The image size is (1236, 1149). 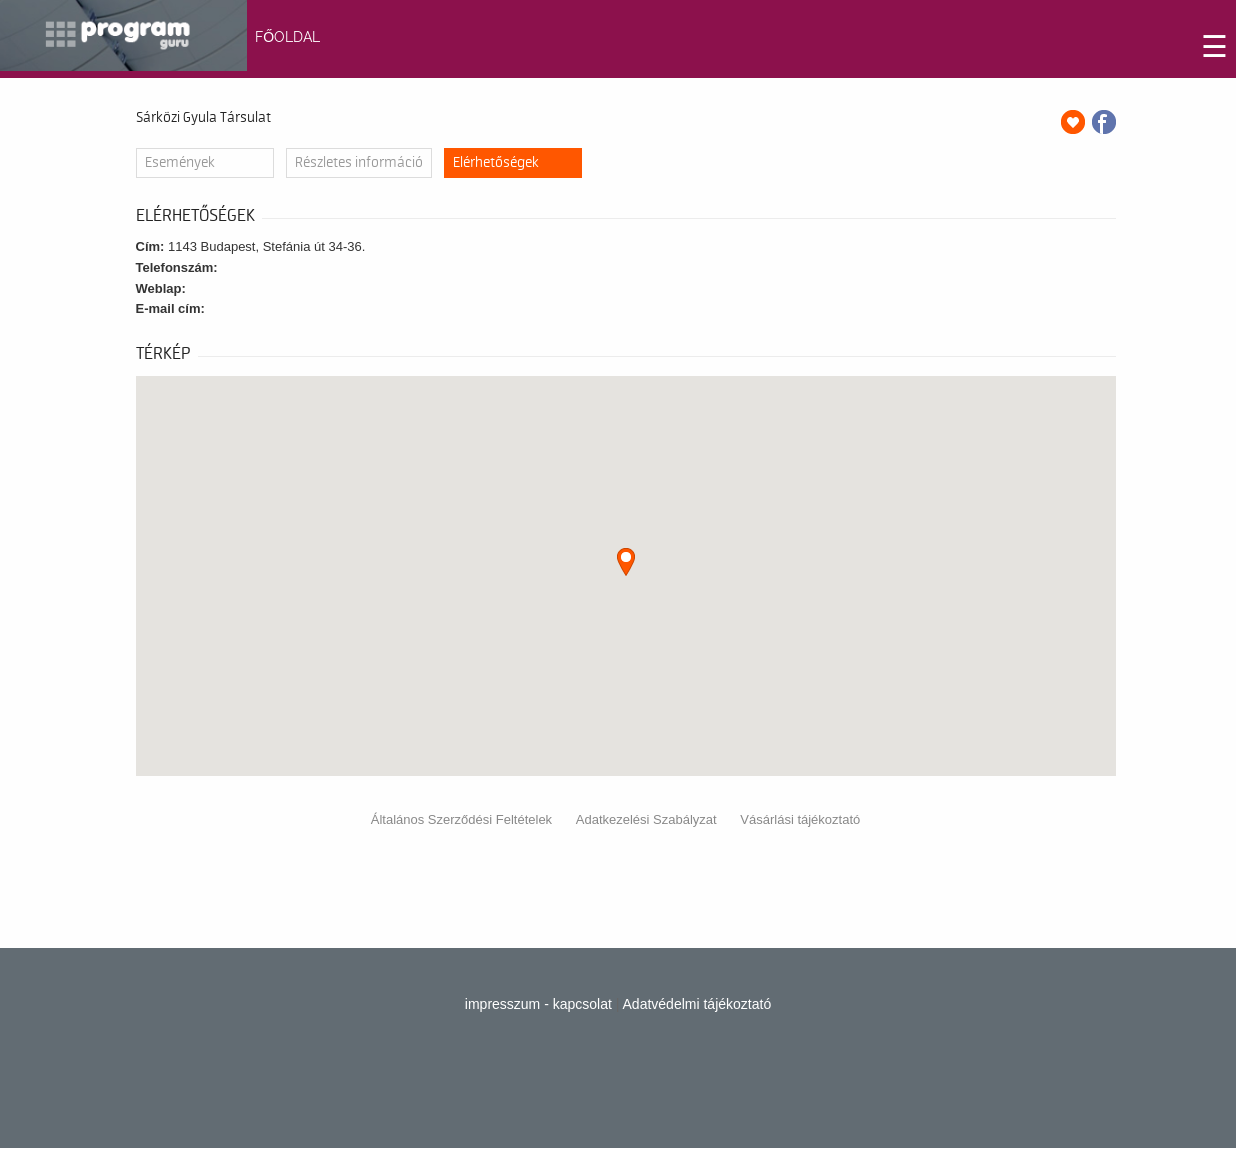 What do you see at coordinates (287, 37) in the screenshot?
I see `FŐOLDAL` at bounding box center [287, 37].